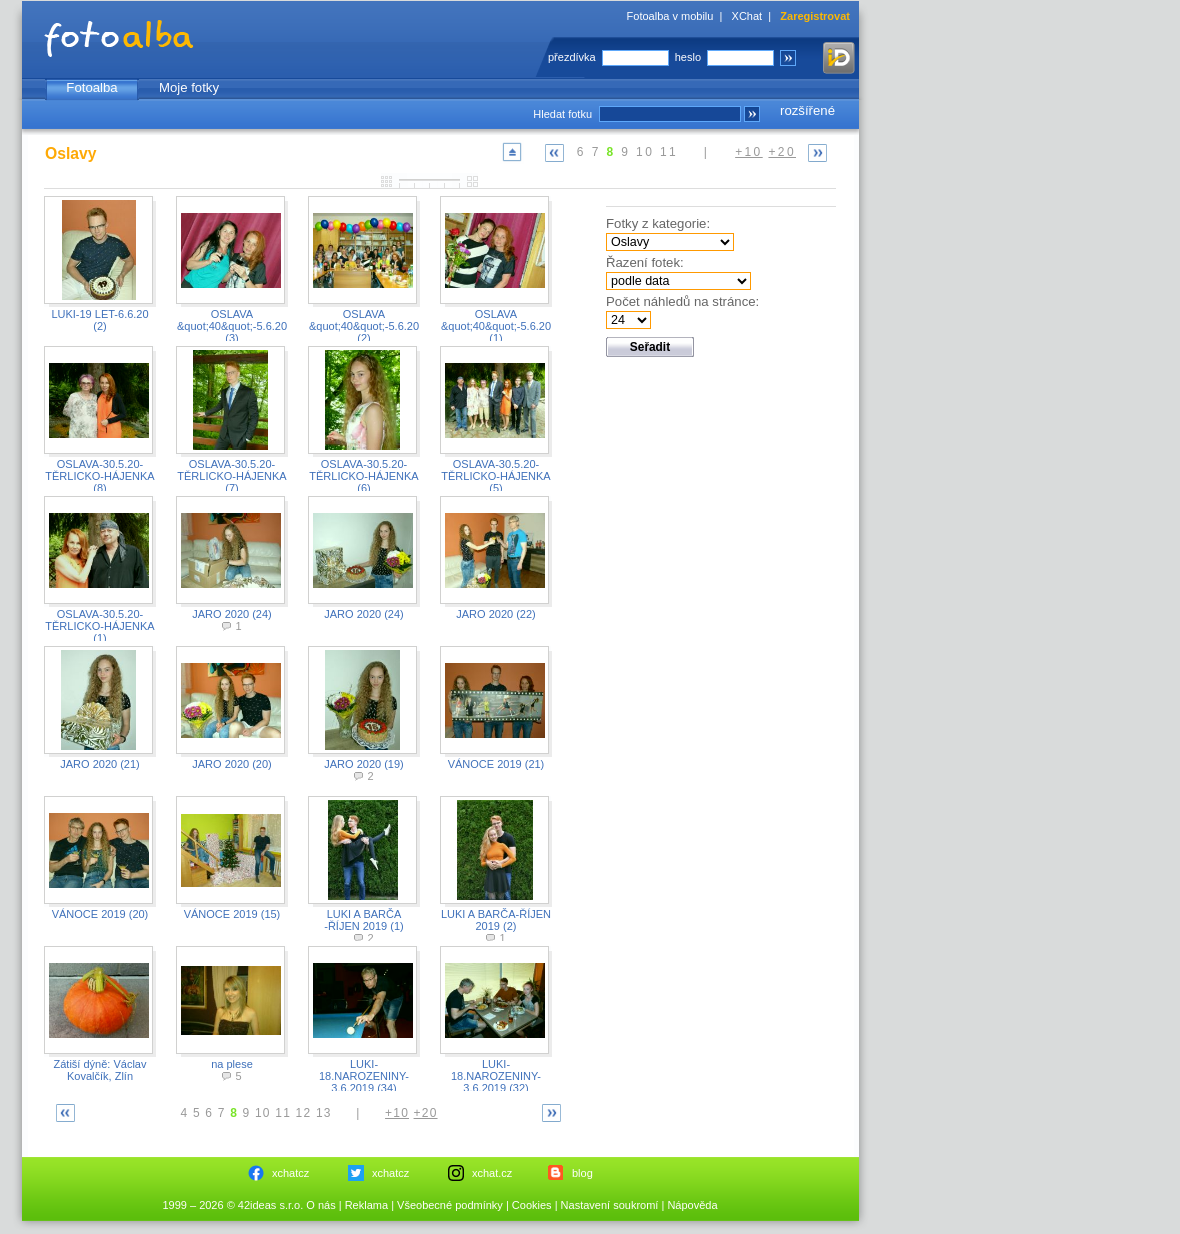 The width and height of the screenshot is (1180, 1234). What do you see at coordinates (807, 110) in the screenshot?
I see `rozšířené` at bounding box center [807, 110].